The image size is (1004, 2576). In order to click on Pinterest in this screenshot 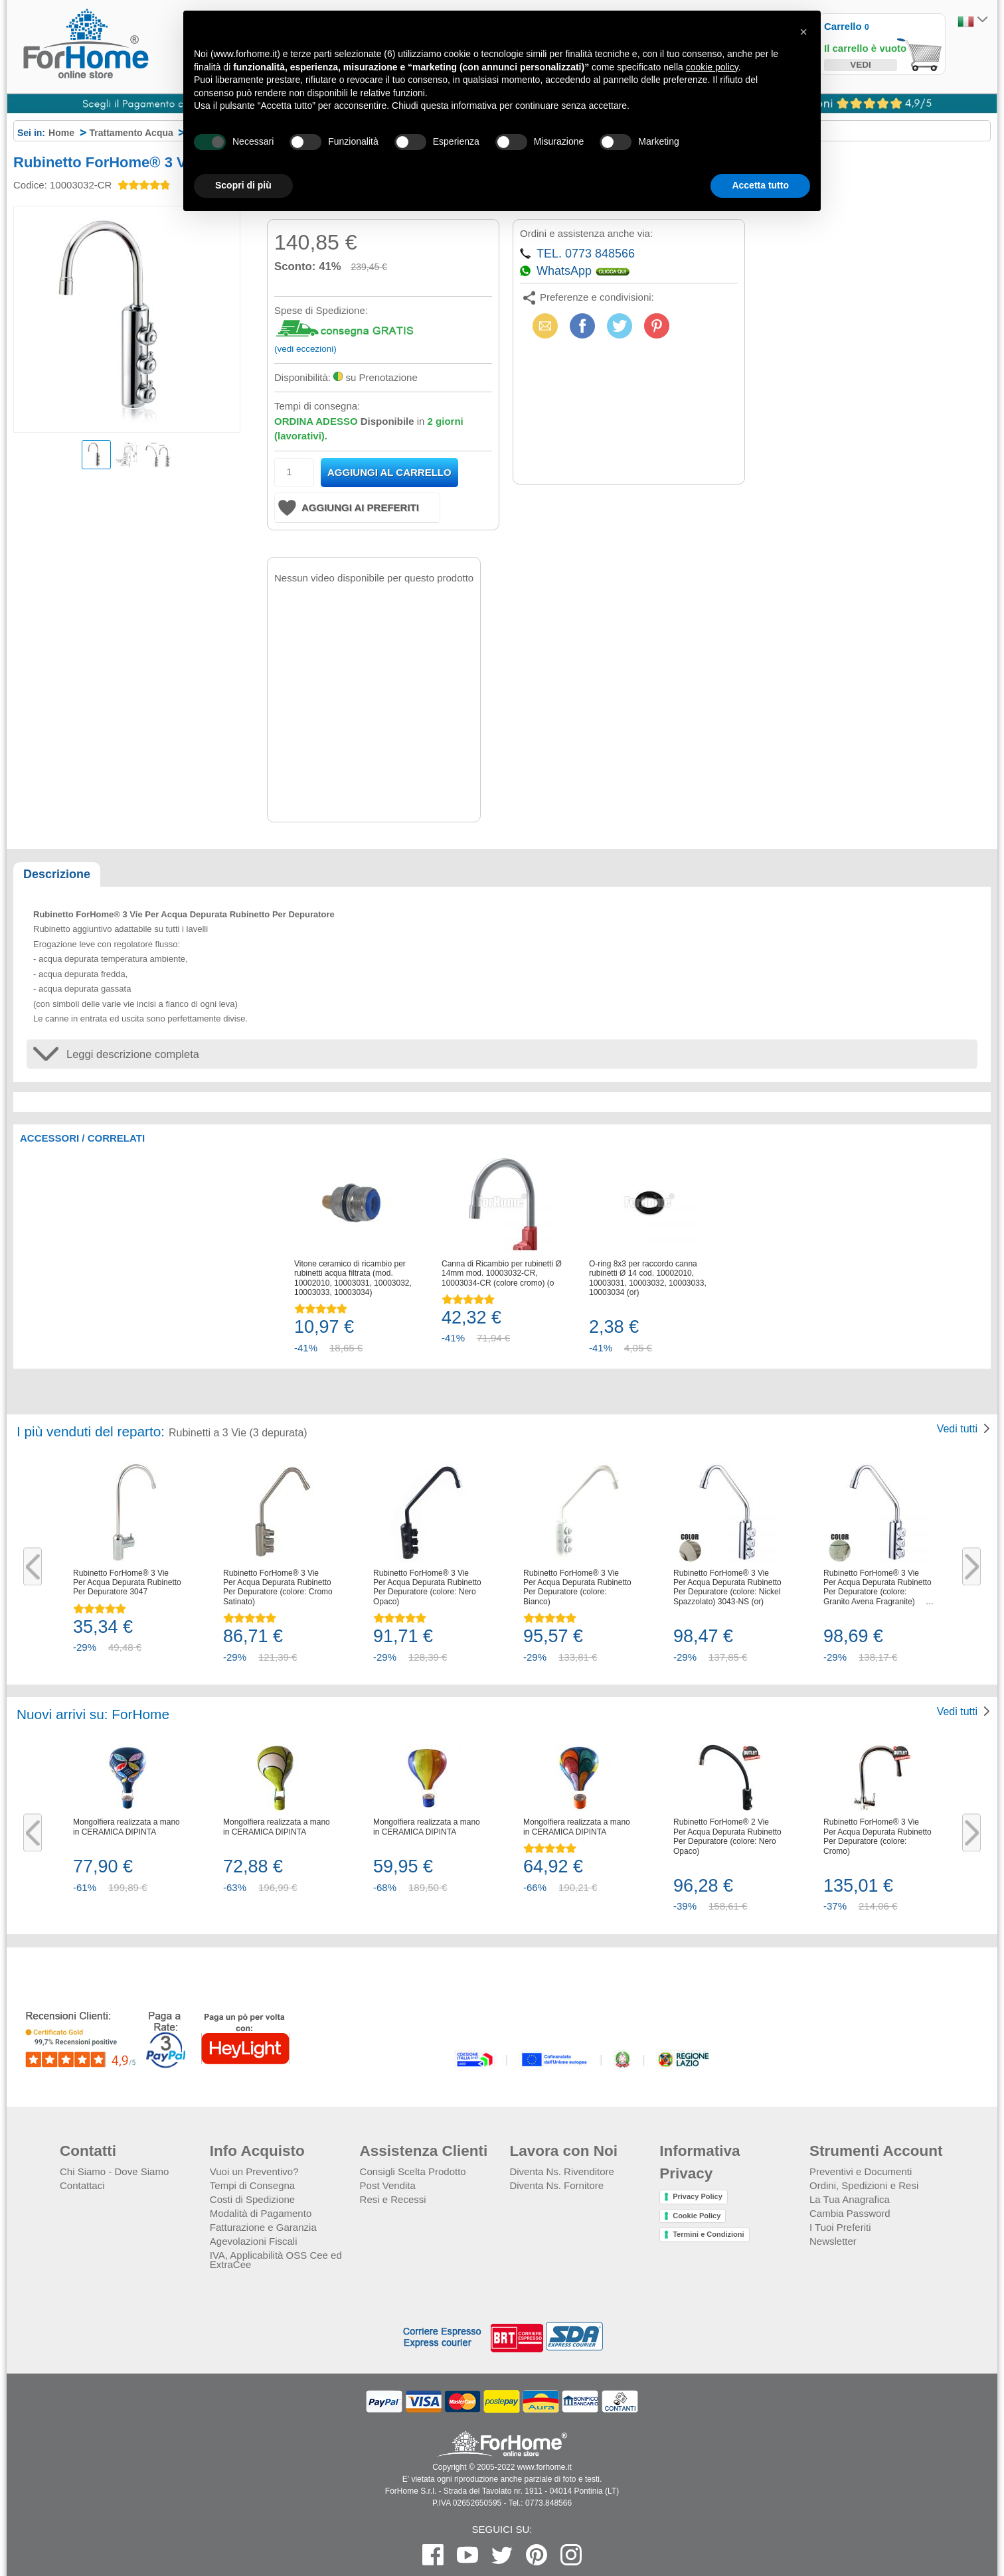, I will do `click(656, 325)`.